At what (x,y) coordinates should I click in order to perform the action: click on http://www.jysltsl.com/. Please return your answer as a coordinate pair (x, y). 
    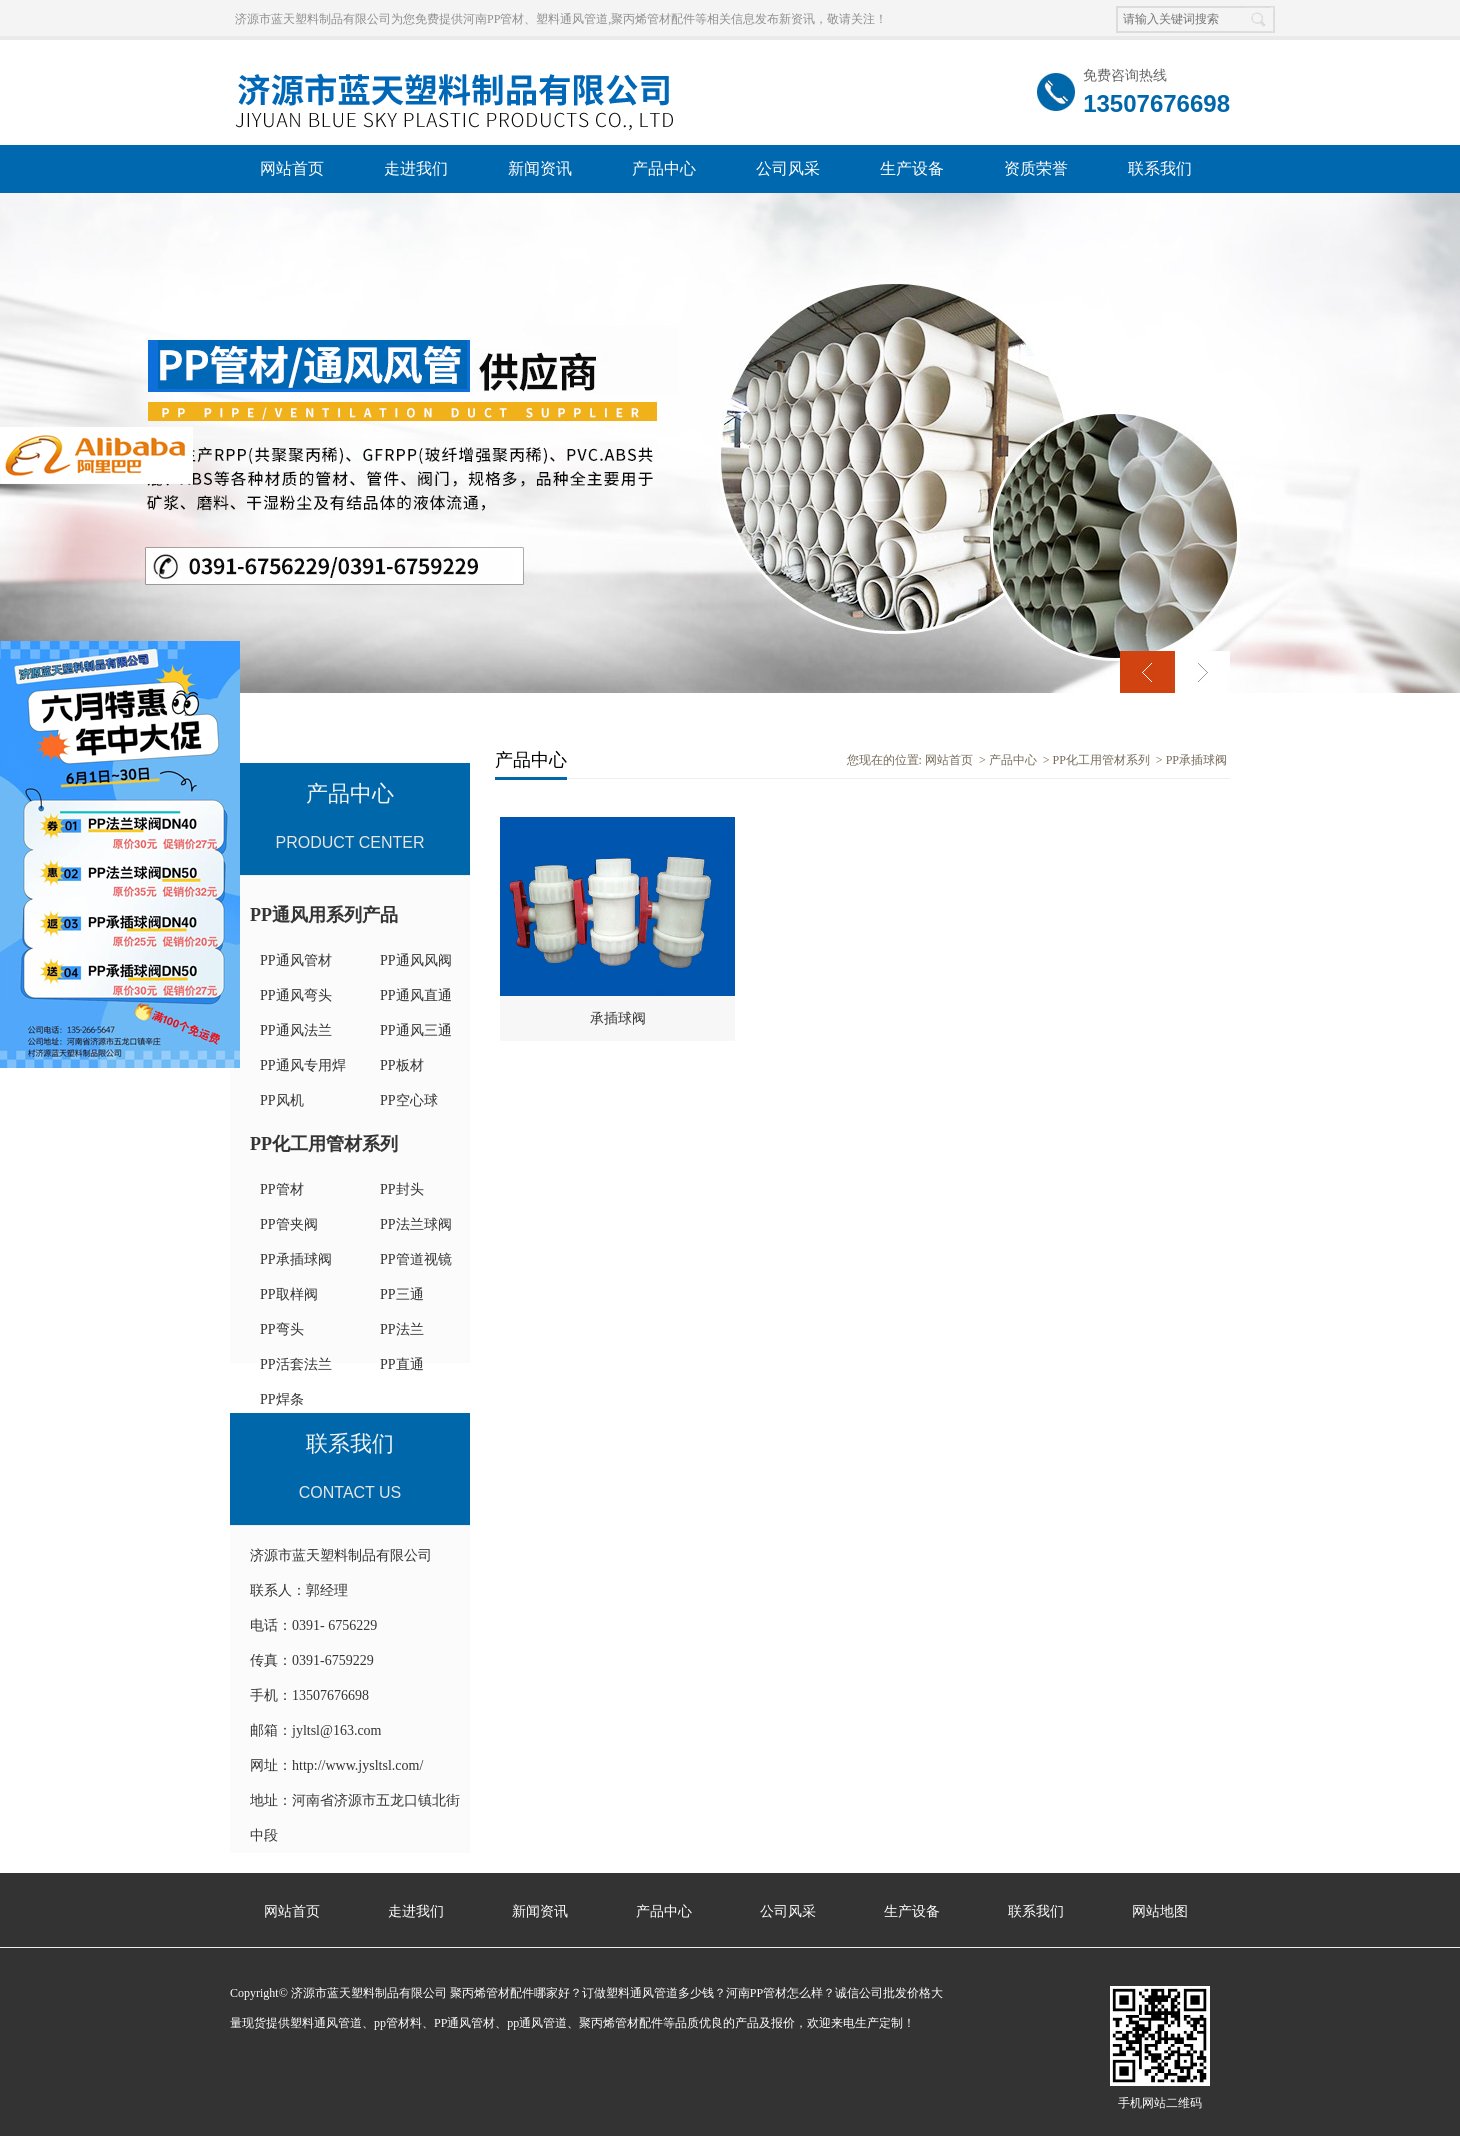
    Looking at the image, I should click on (357, 1765).